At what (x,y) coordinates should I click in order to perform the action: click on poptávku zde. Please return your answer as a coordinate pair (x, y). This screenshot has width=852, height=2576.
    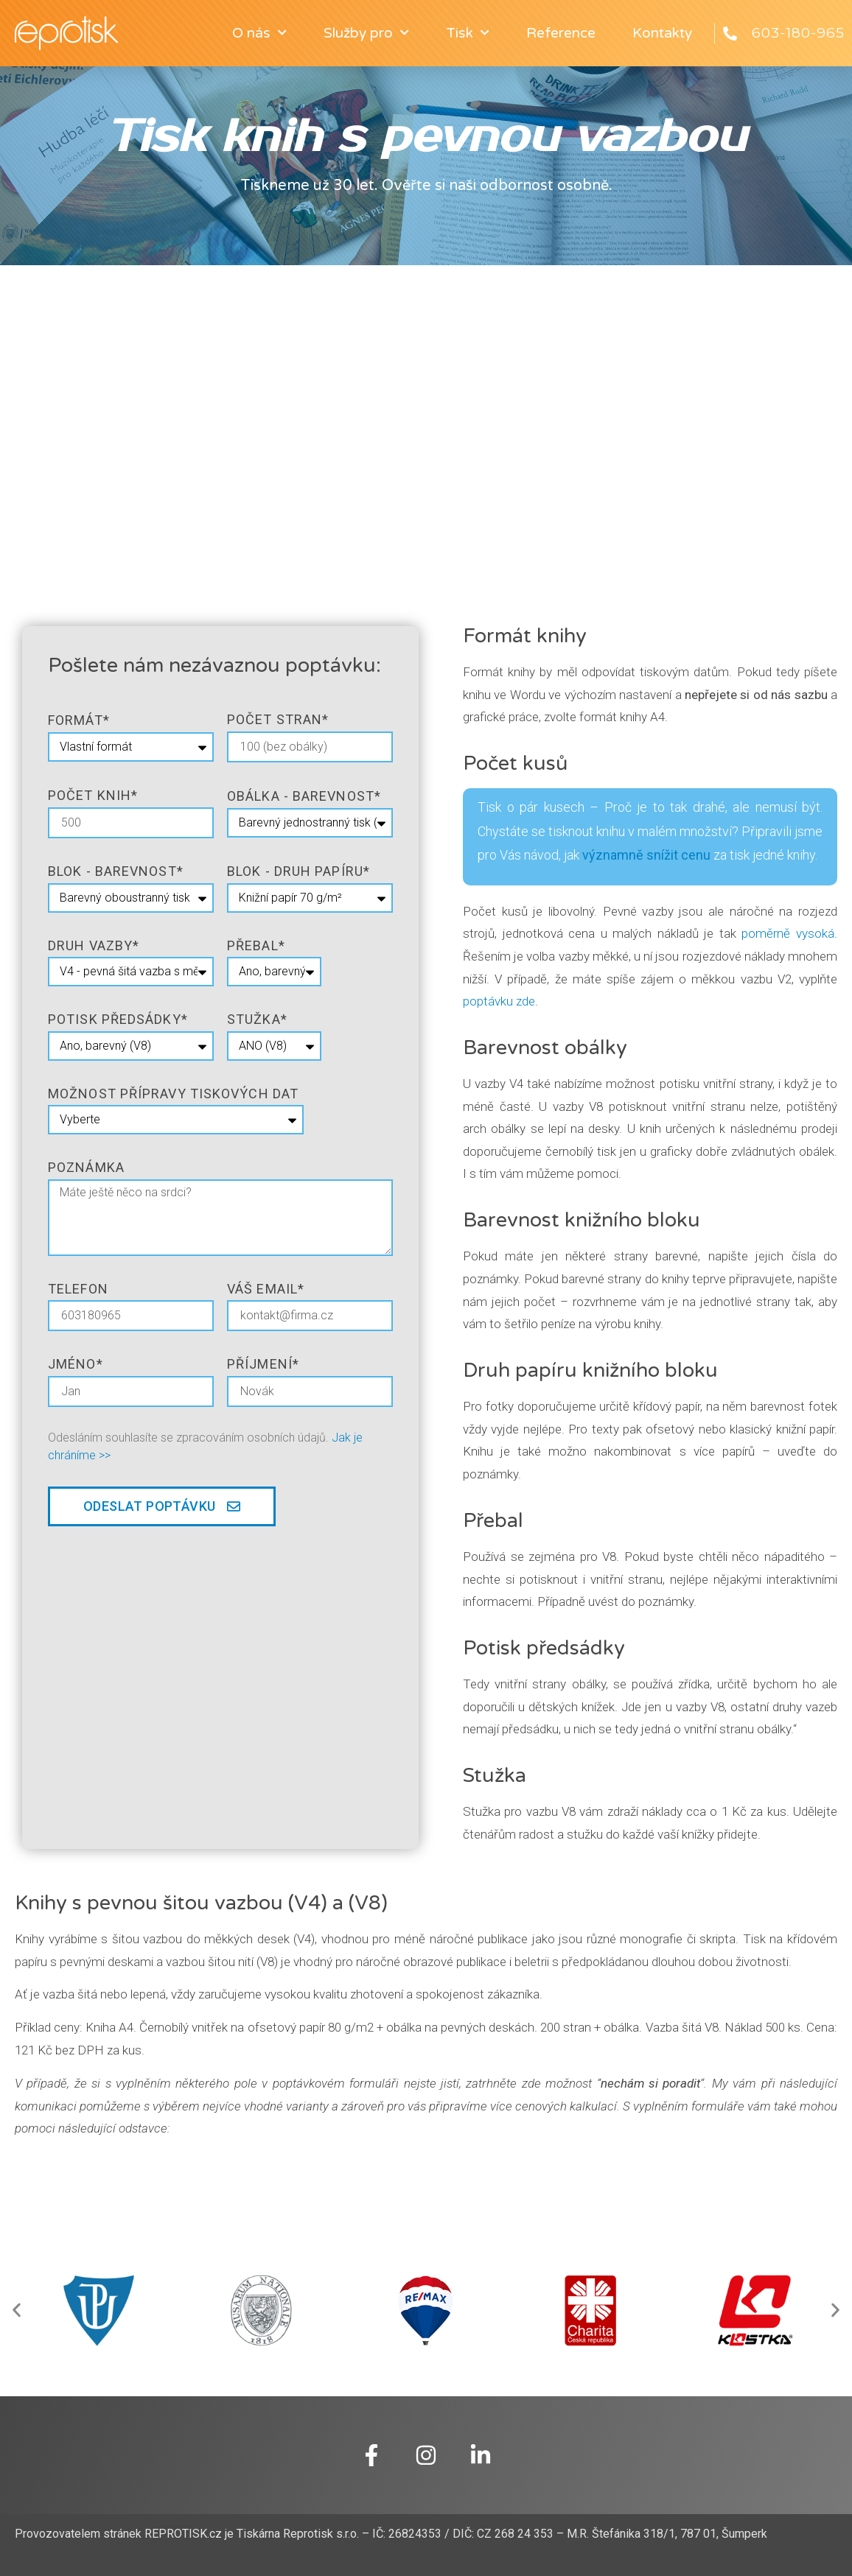
    Looking at the image, I should click on (499, 1001).